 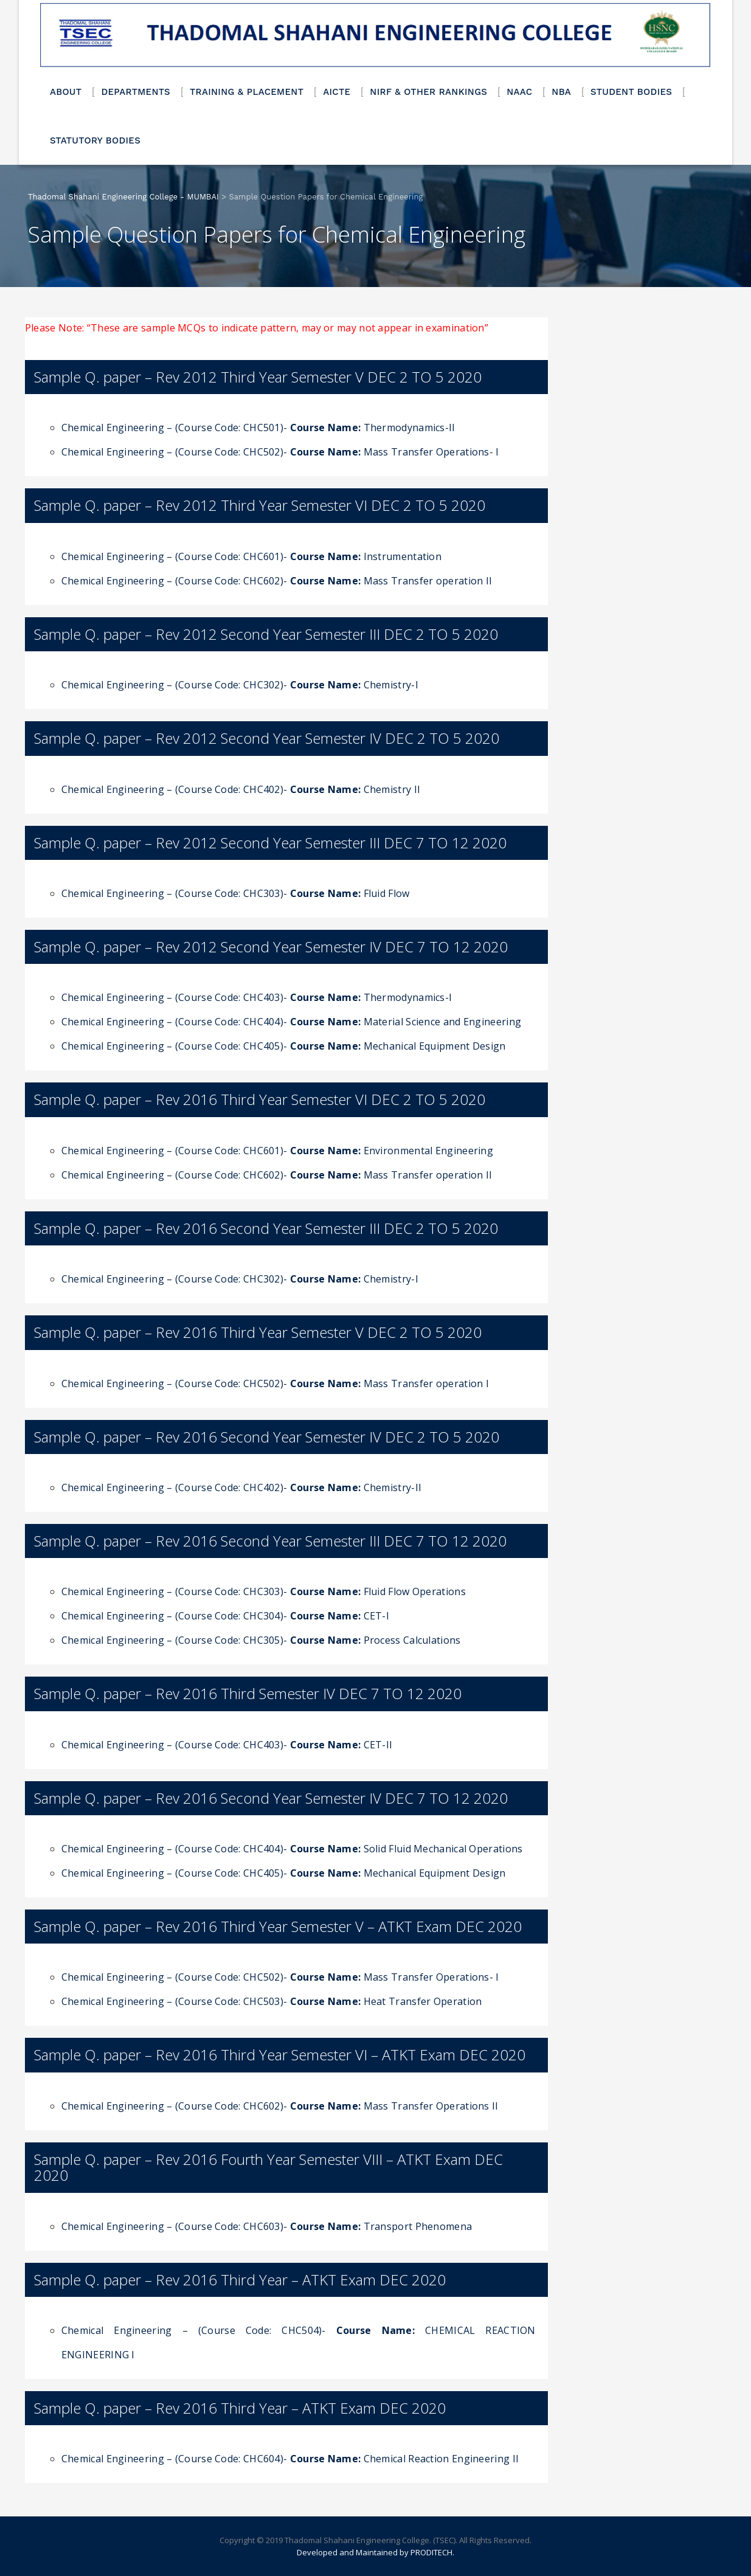 I want to click on Chemical Engineering – (Course Code: CHC403)- CET-II, so click(x=227, y=1744).